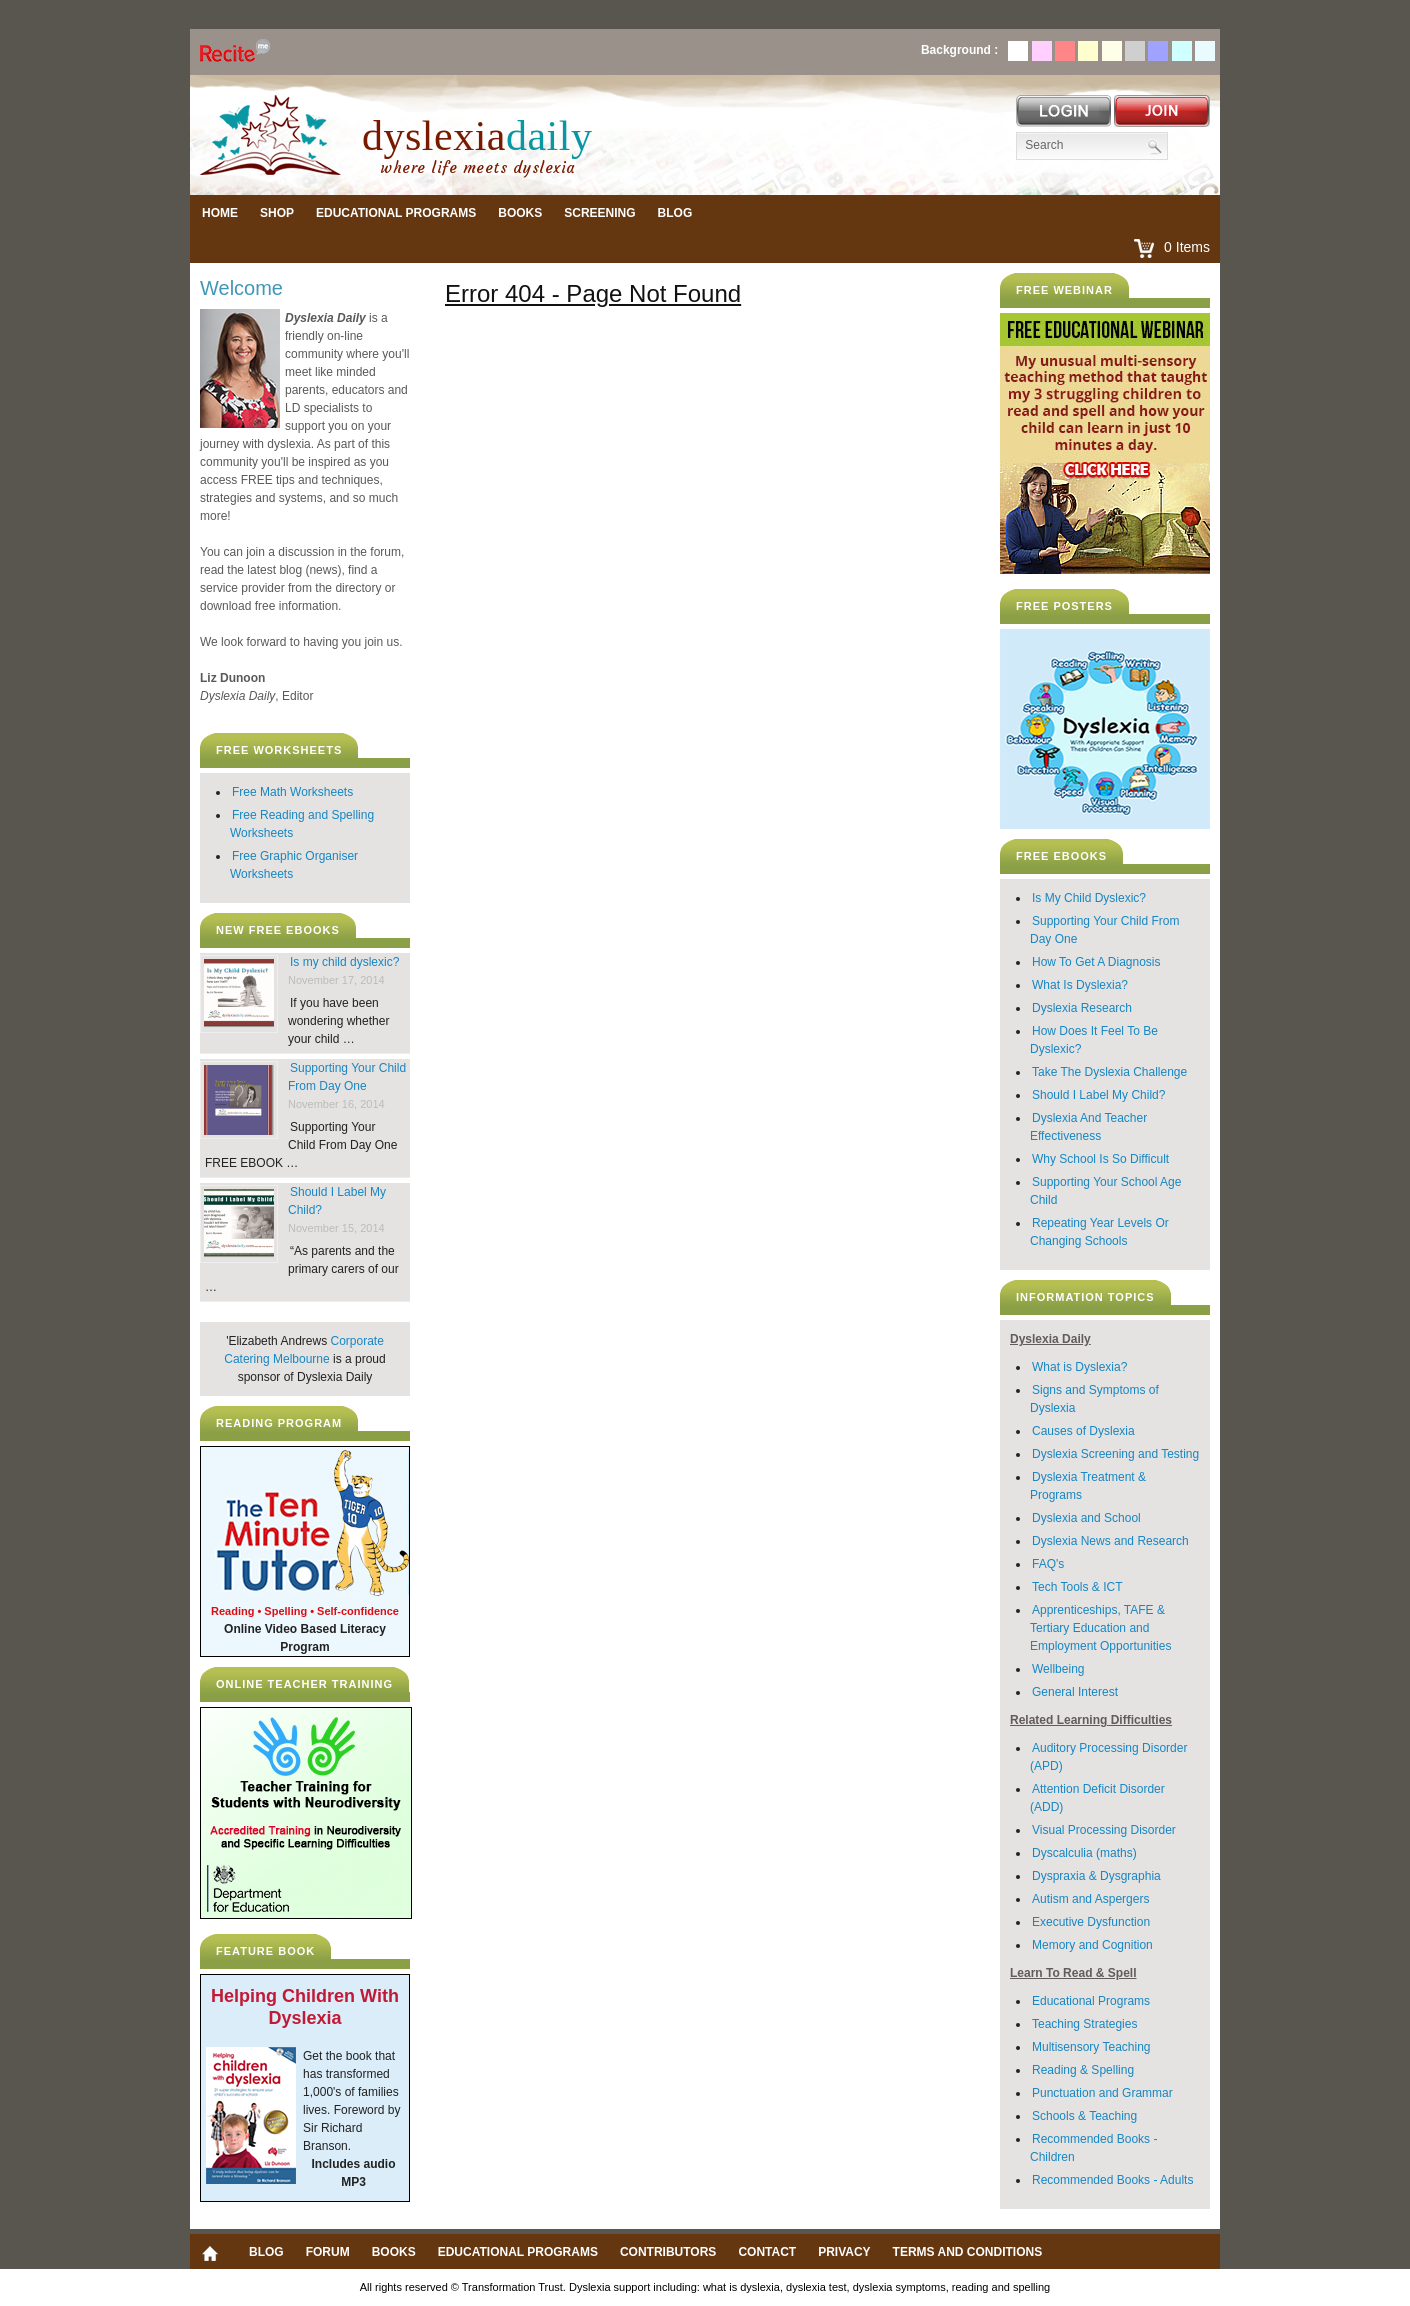  Describe the element at coordinates (1080, 985) in the screenshot. I see `What Is Dyslexia?` at that location.